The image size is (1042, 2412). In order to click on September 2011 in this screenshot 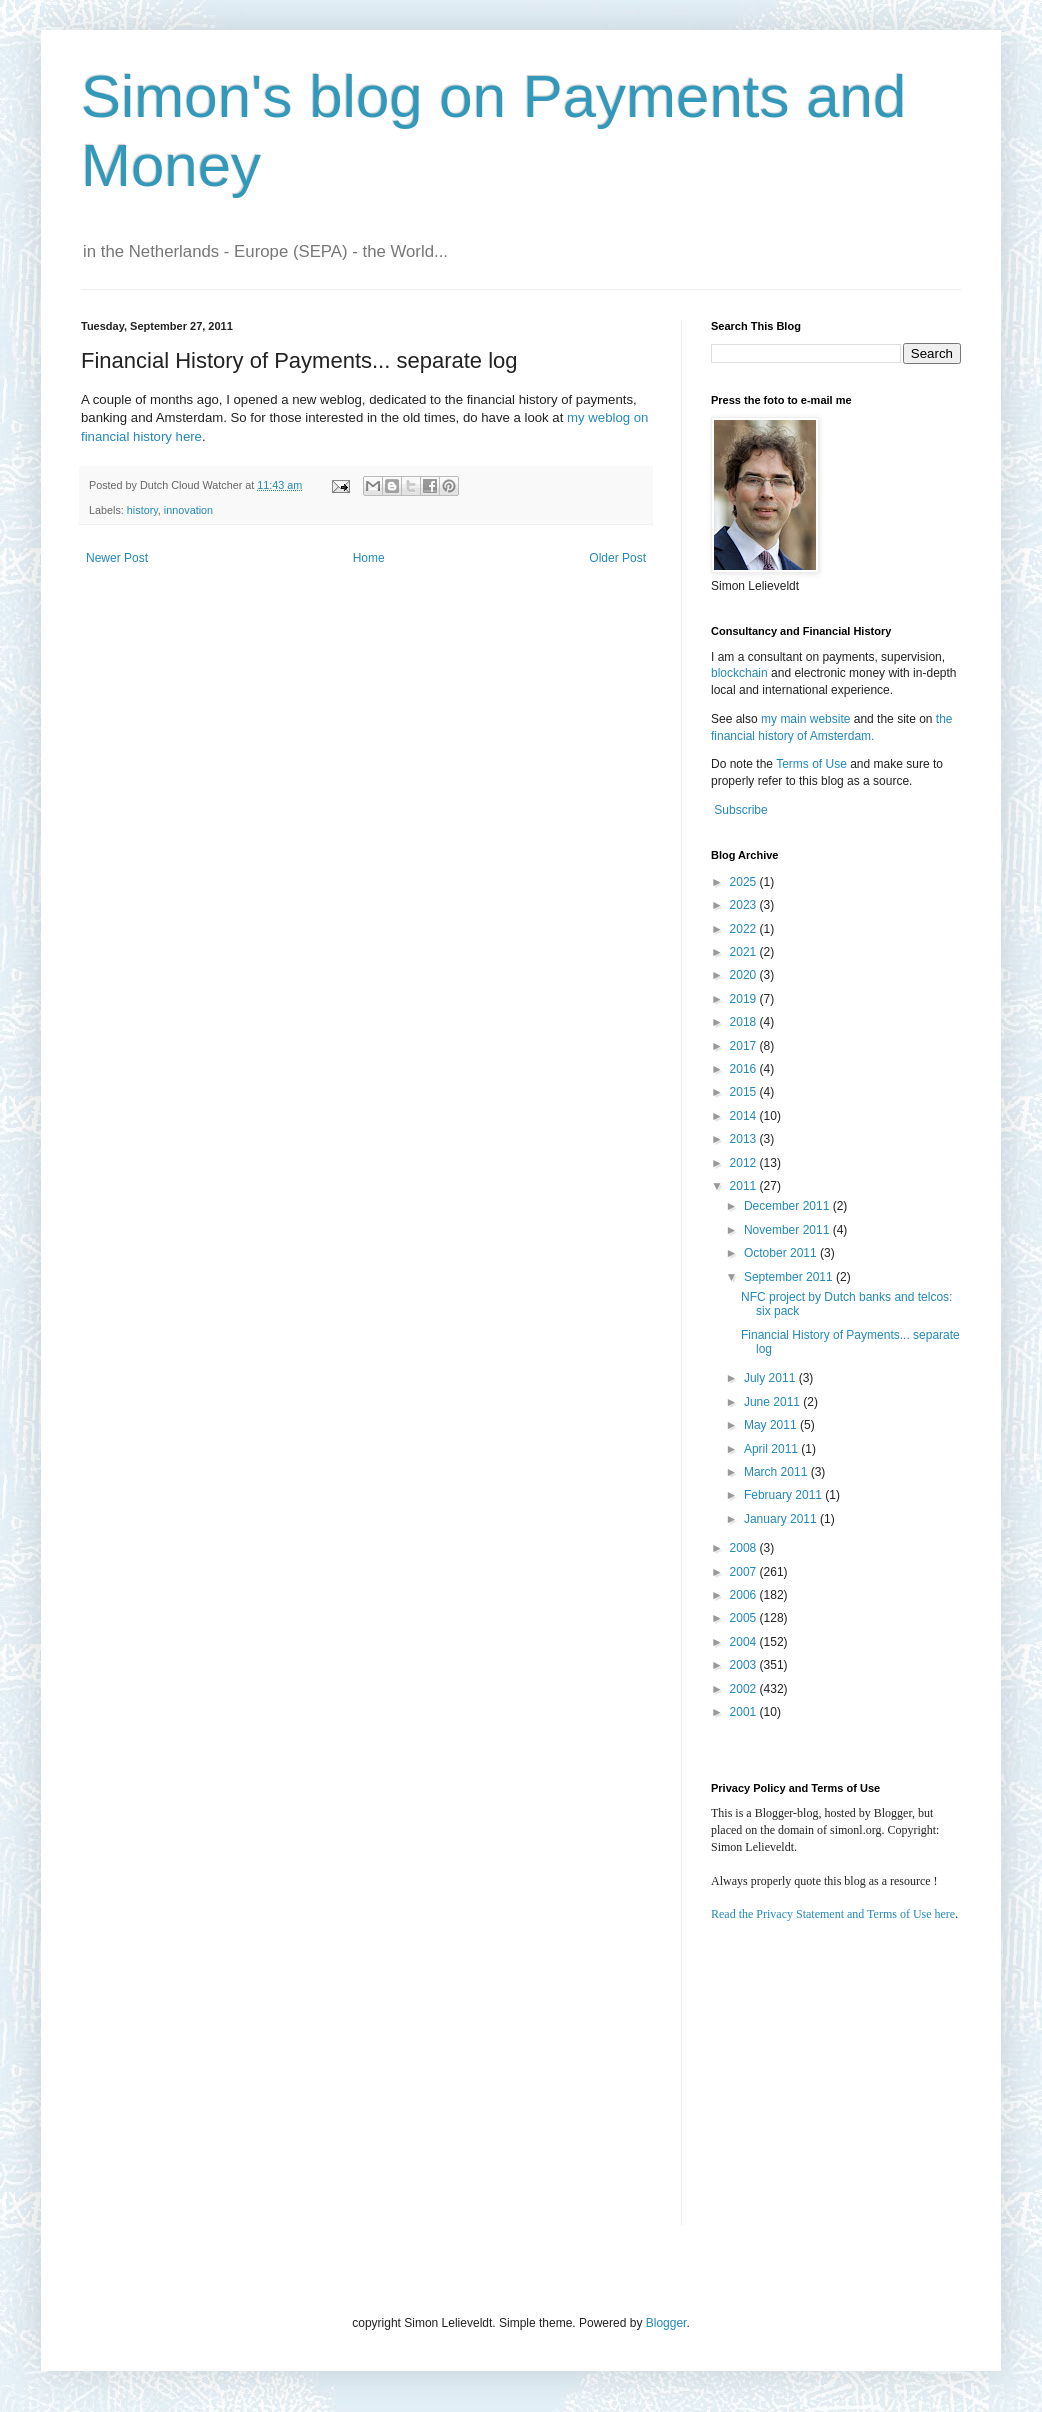, I will do `click(790, 1277)`.